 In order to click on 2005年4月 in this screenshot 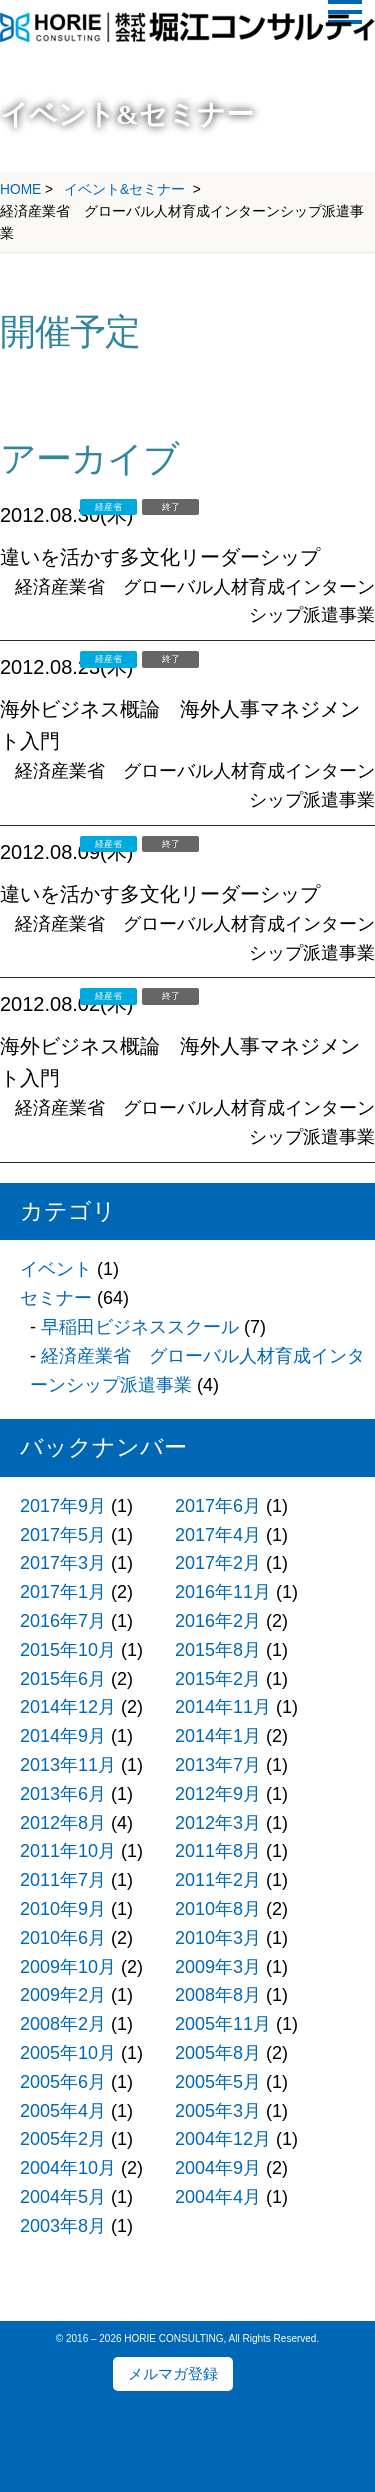, I will do `click(63, 2111)`.